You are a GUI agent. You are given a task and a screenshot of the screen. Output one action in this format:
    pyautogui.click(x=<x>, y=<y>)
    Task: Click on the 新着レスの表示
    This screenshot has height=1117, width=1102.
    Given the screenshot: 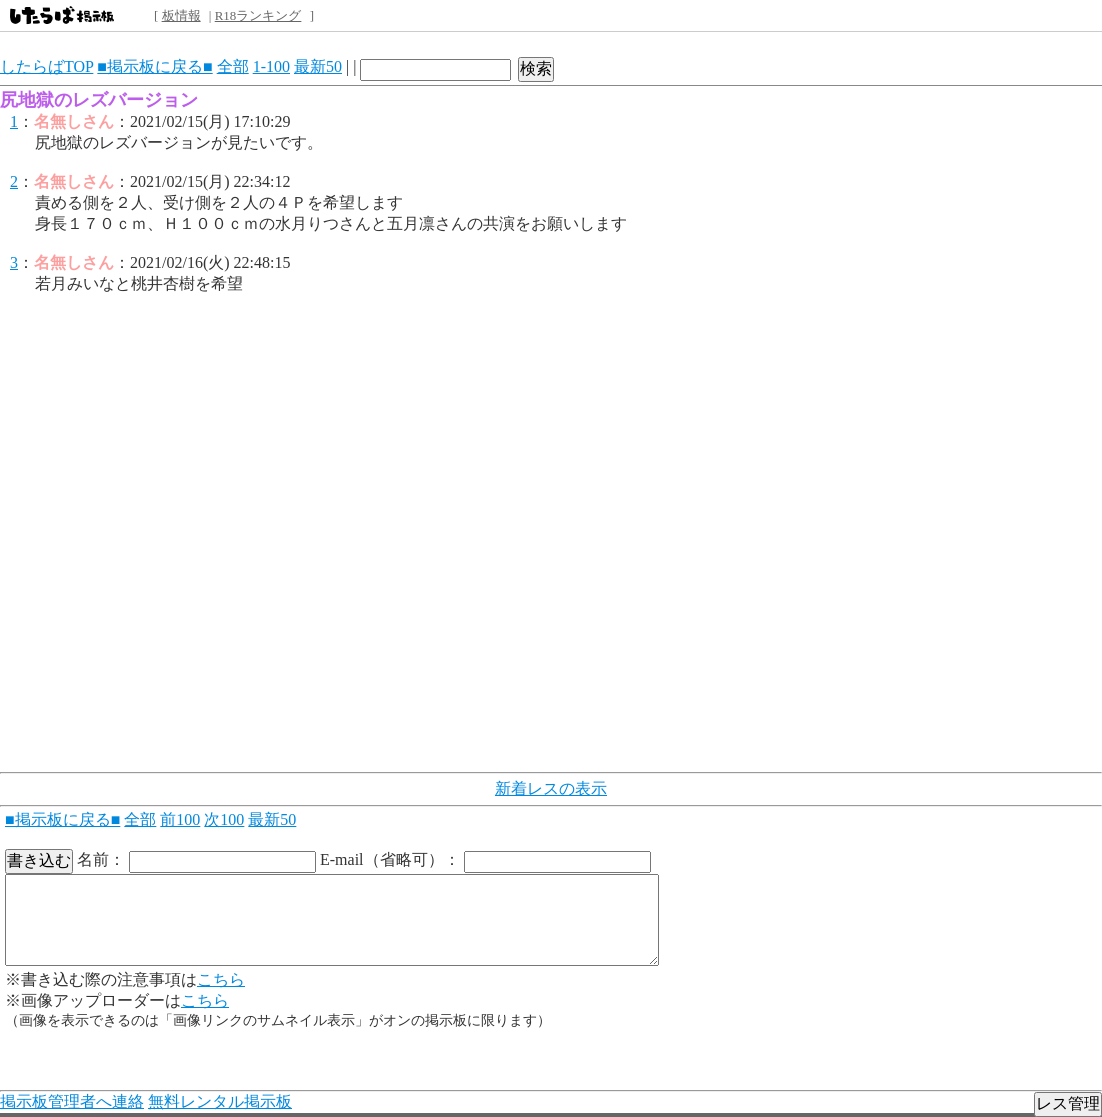 What is the action you would take?
    pyautogui.click(x=551, y=788)
    